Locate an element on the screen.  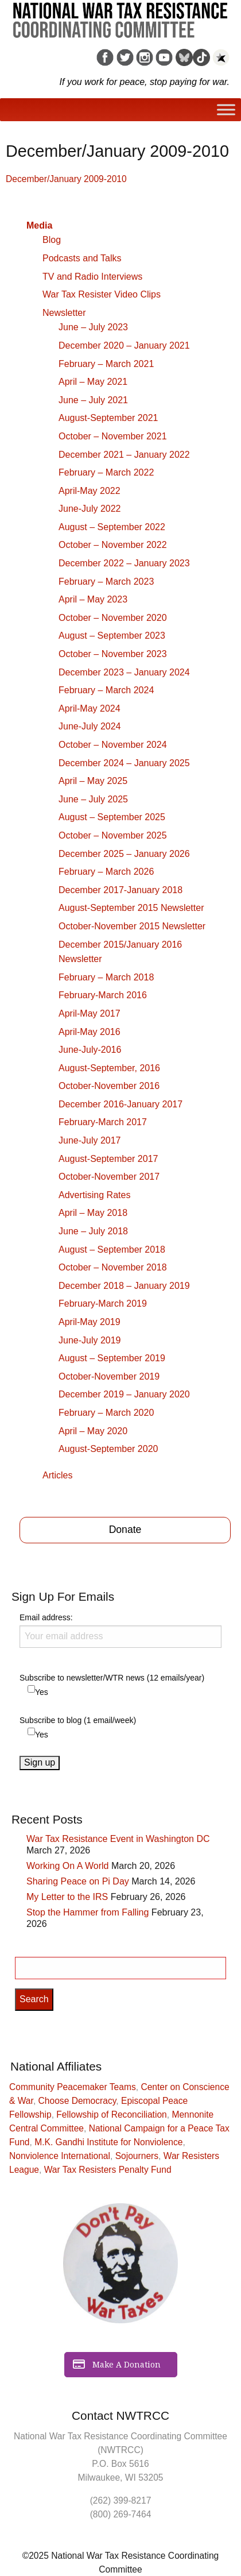
War Tax Resisters Penalty Fund is located at coordinates (108, 2170).